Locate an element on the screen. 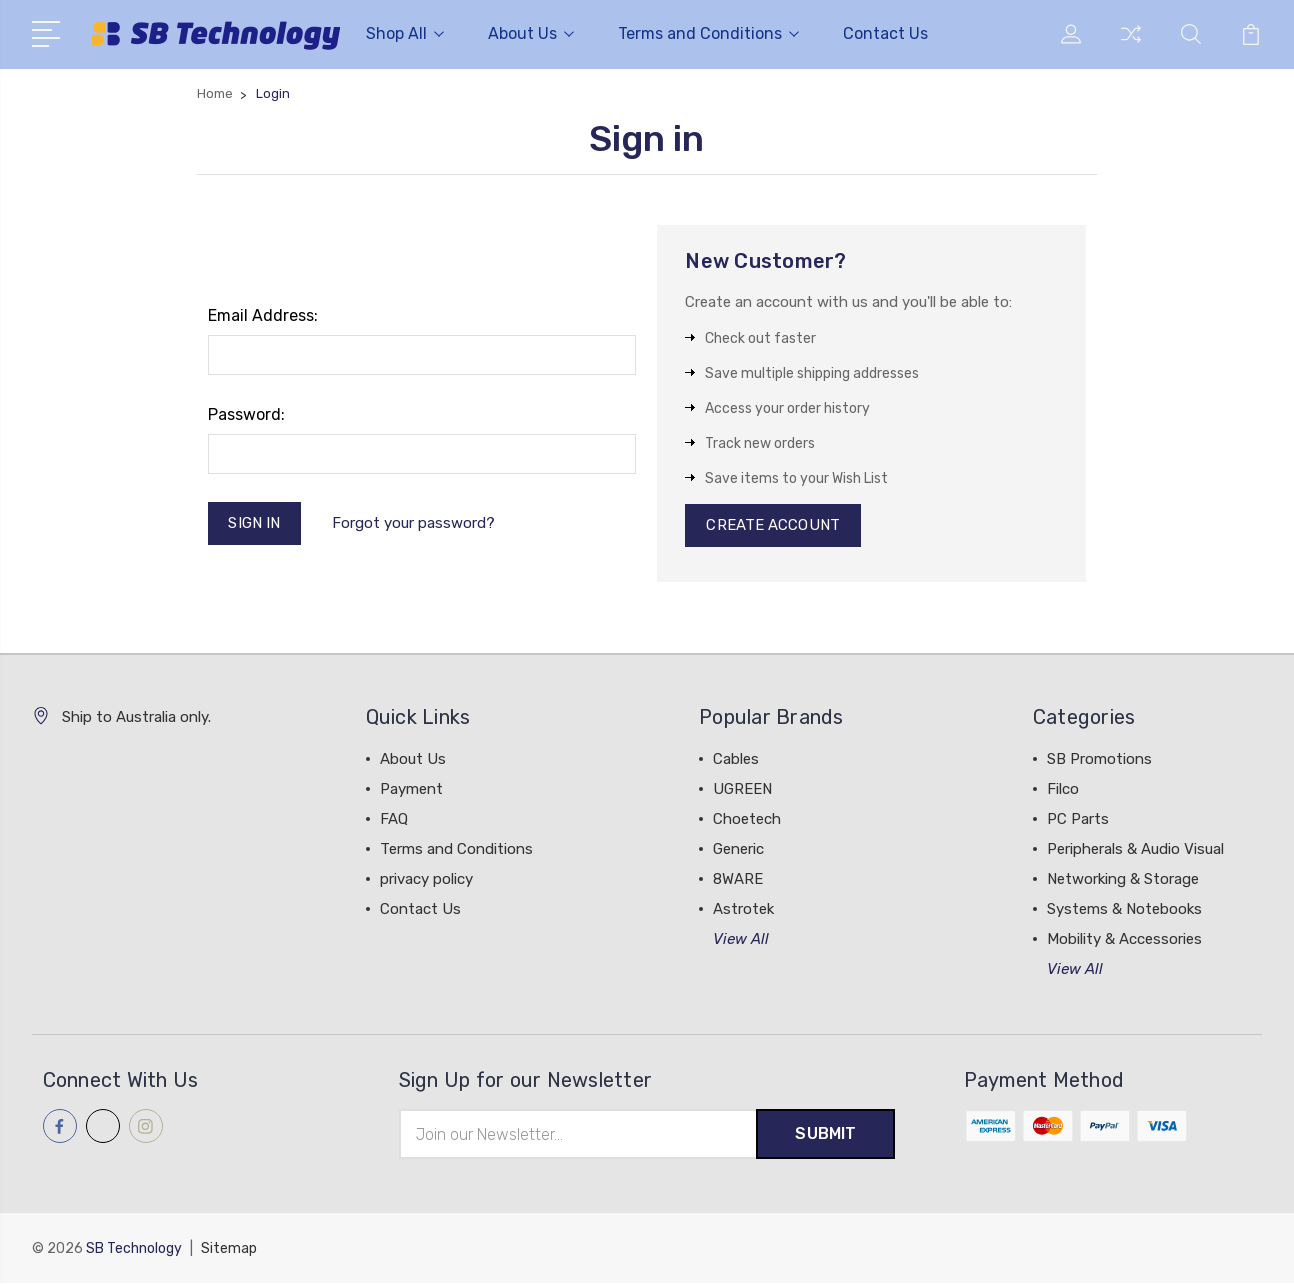  Cables is located at coordinates (736, 760).